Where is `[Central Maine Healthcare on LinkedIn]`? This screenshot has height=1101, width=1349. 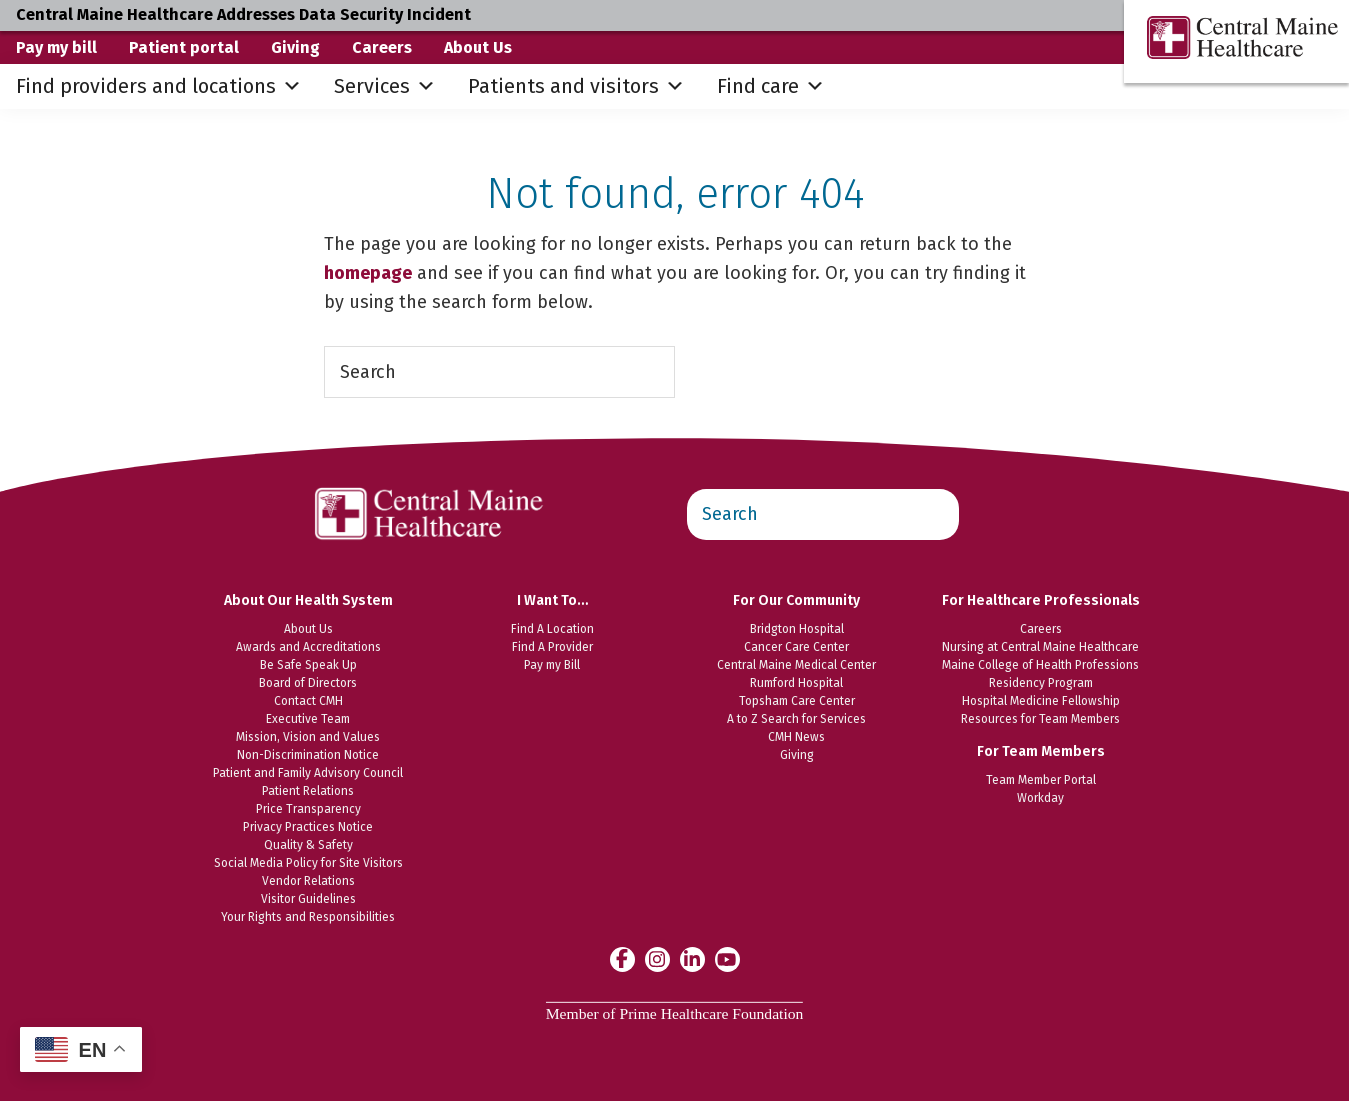
[Central Maine Healthcare on LinkedIn] is located at coordinates (692, 958).